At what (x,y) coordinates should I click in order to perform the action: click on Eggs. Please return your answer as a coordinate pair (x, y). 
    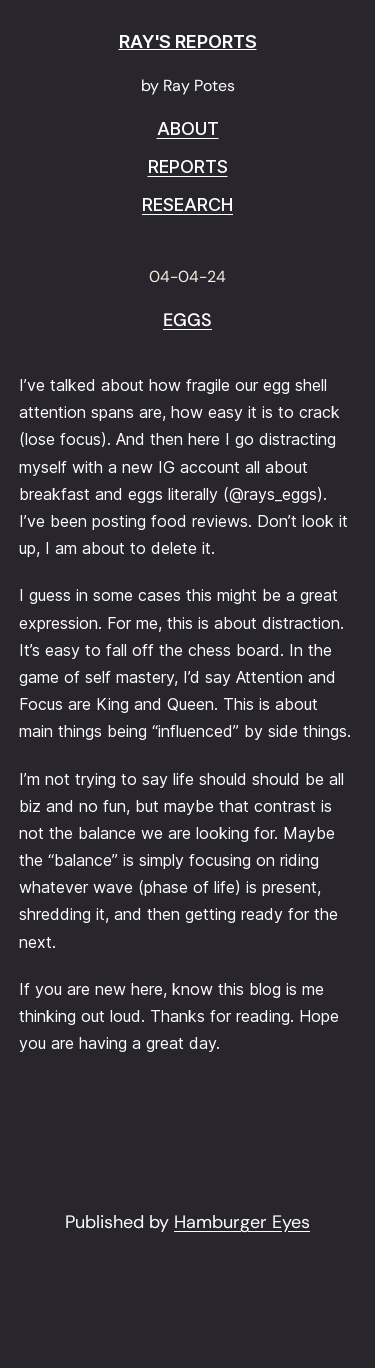
    Looking at the image, I should click on (187, 321).